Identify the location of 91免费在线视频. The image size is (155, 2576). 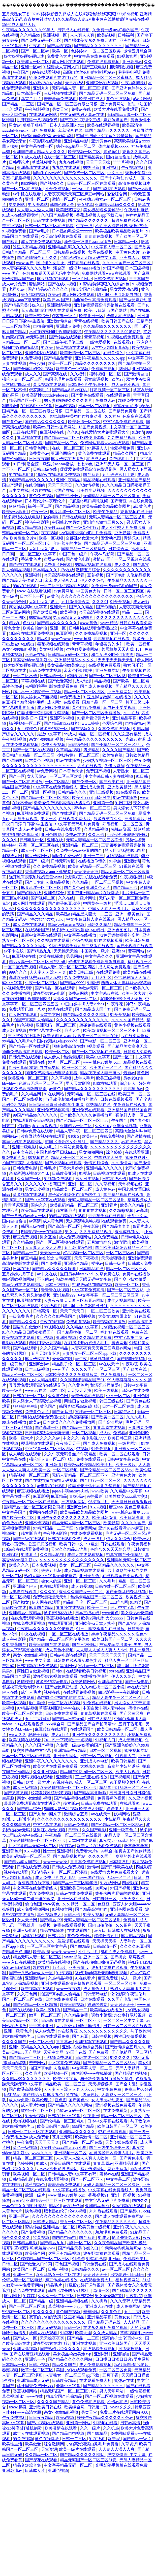
(97, 1703).